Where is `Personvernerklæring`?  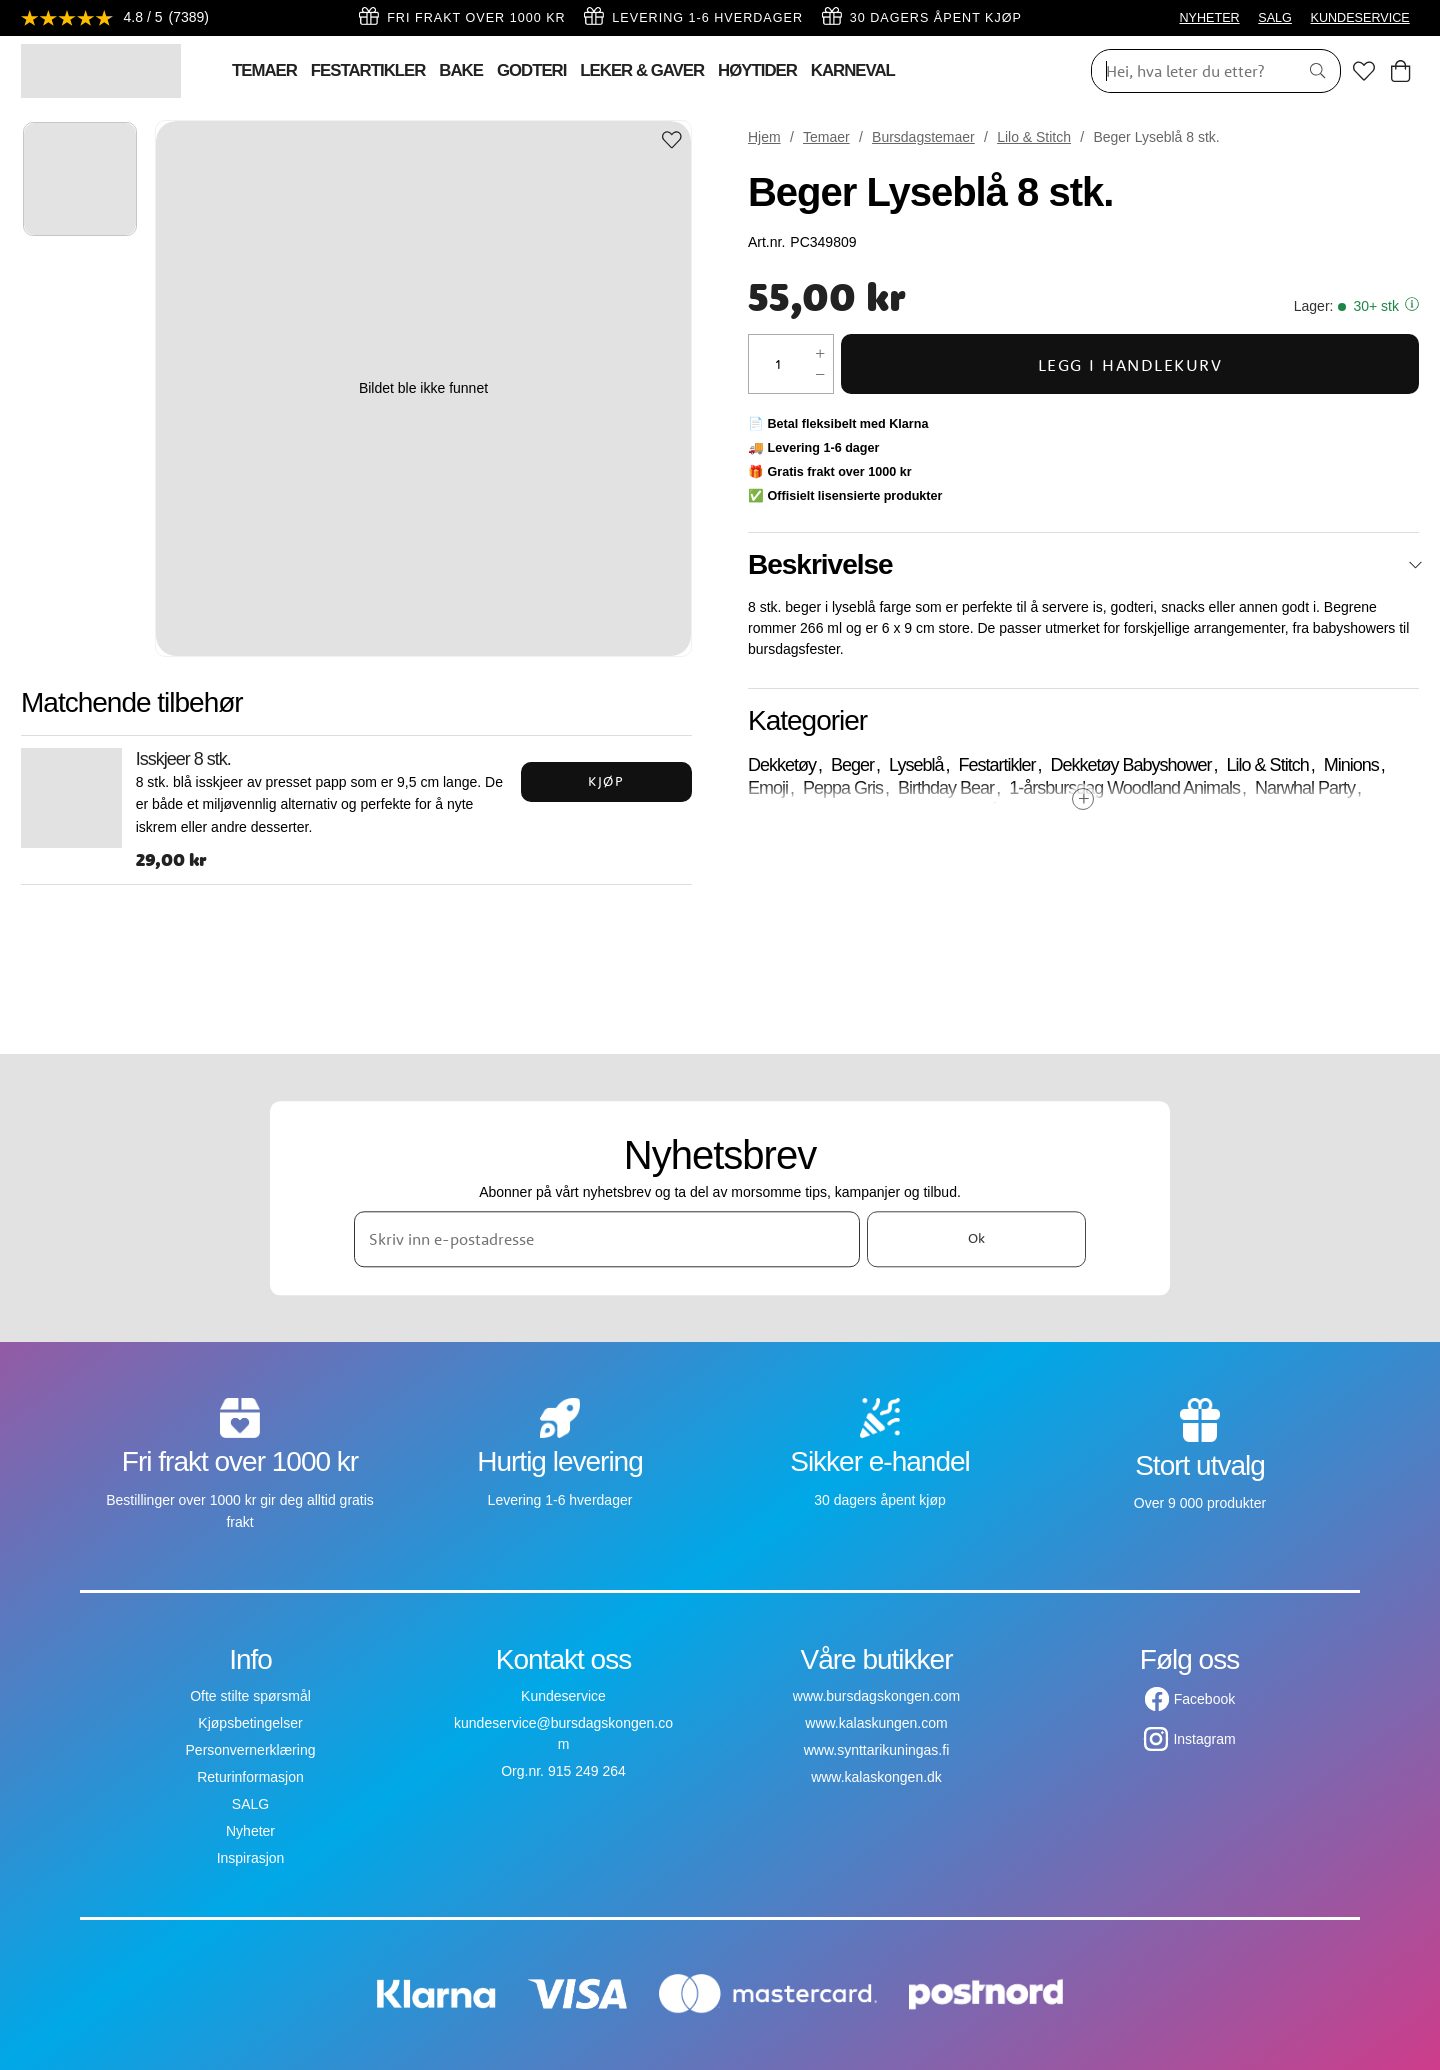 Personvernerklæring is located at coordinates (251, 1750).